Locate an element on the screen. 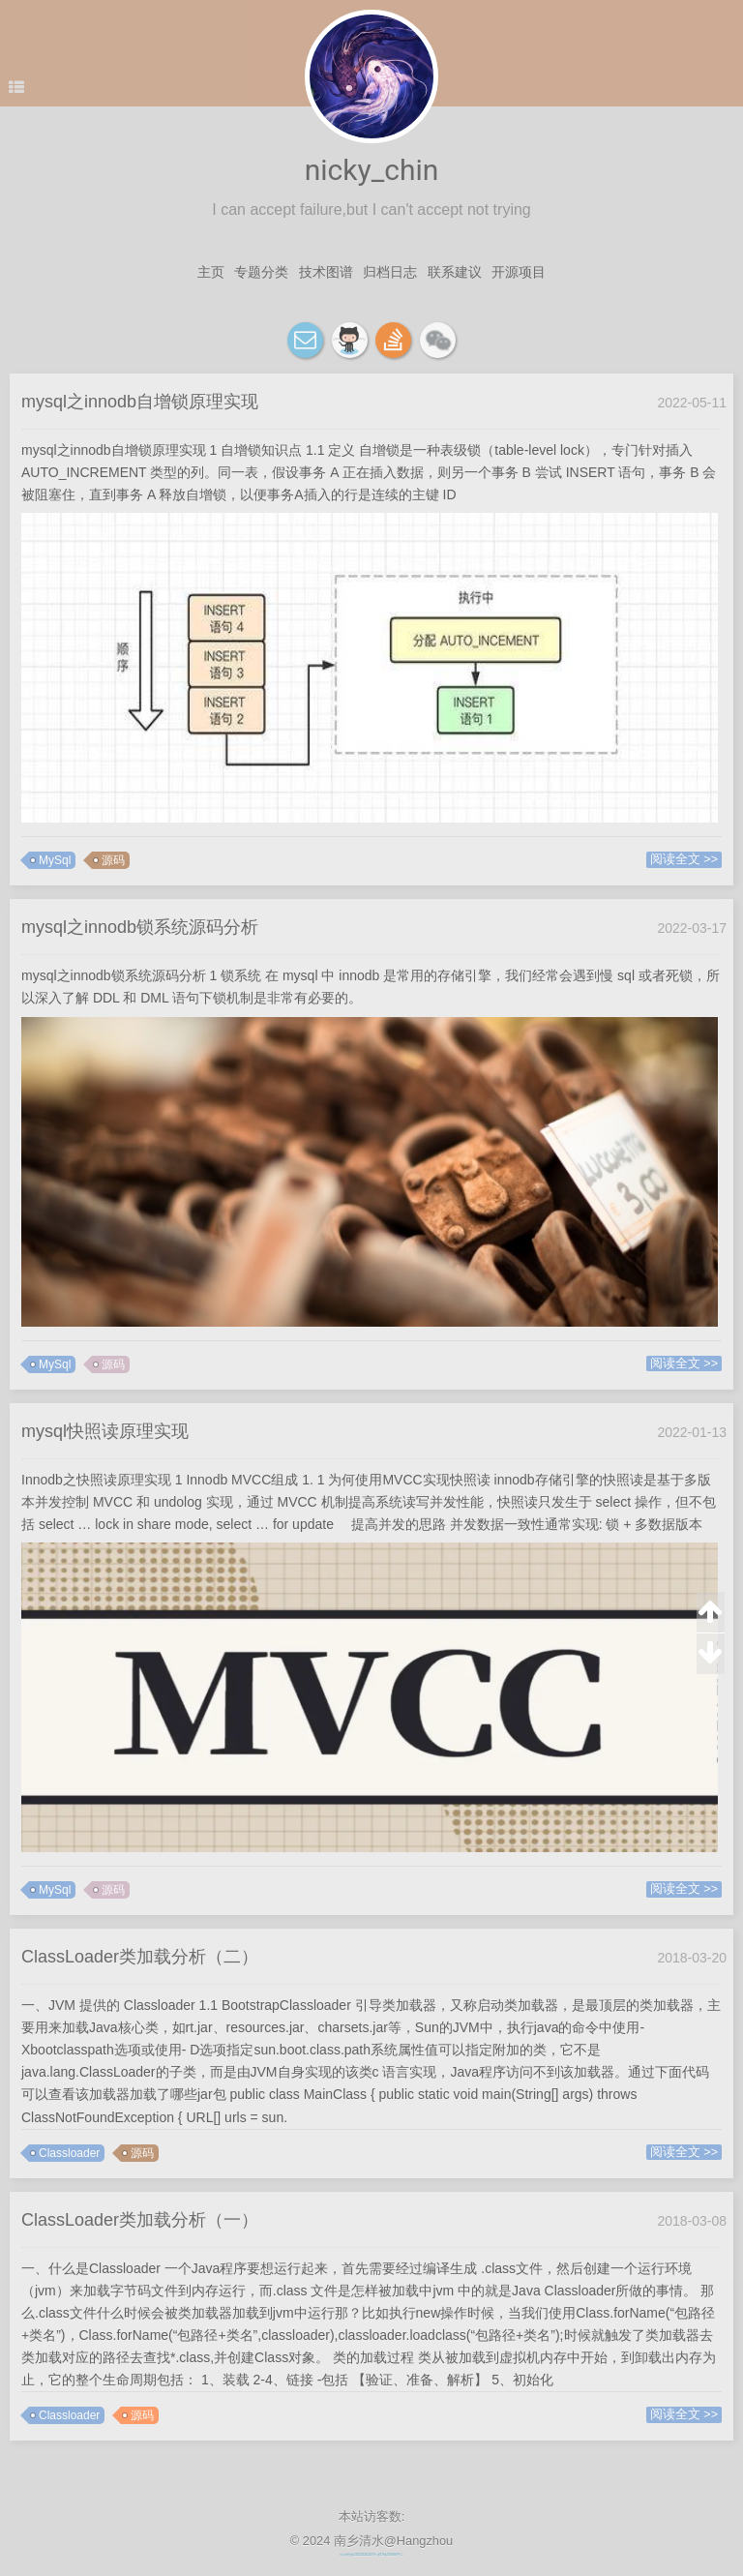 This screenshot has height=2576, width=743. nicky_chin is located at coordinates (372, 170).